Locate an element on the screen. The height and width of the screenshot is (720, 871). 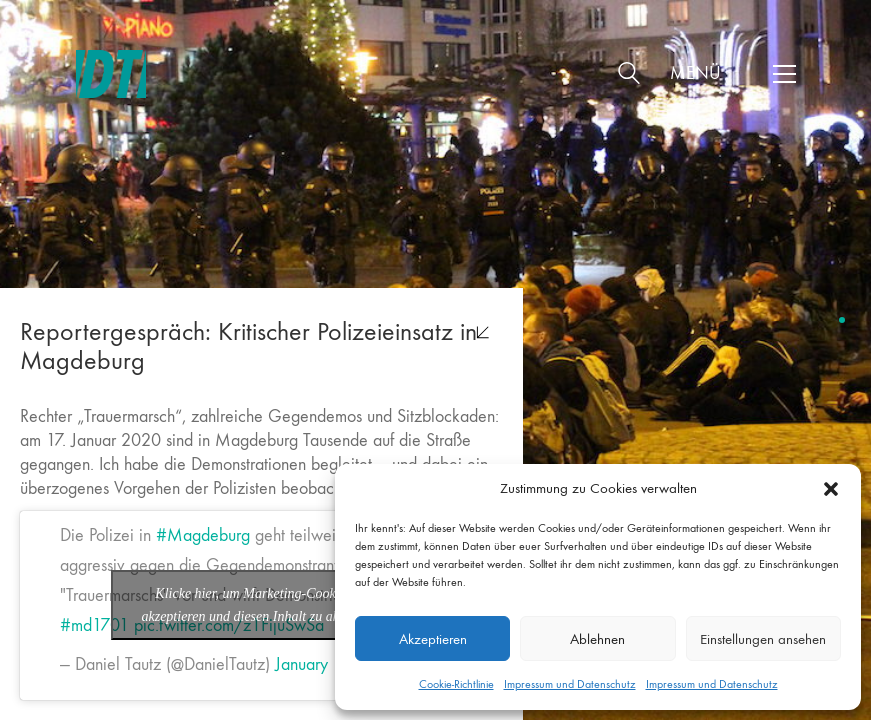
Cookie-Richtlinie is located at coordinates (456, 684).